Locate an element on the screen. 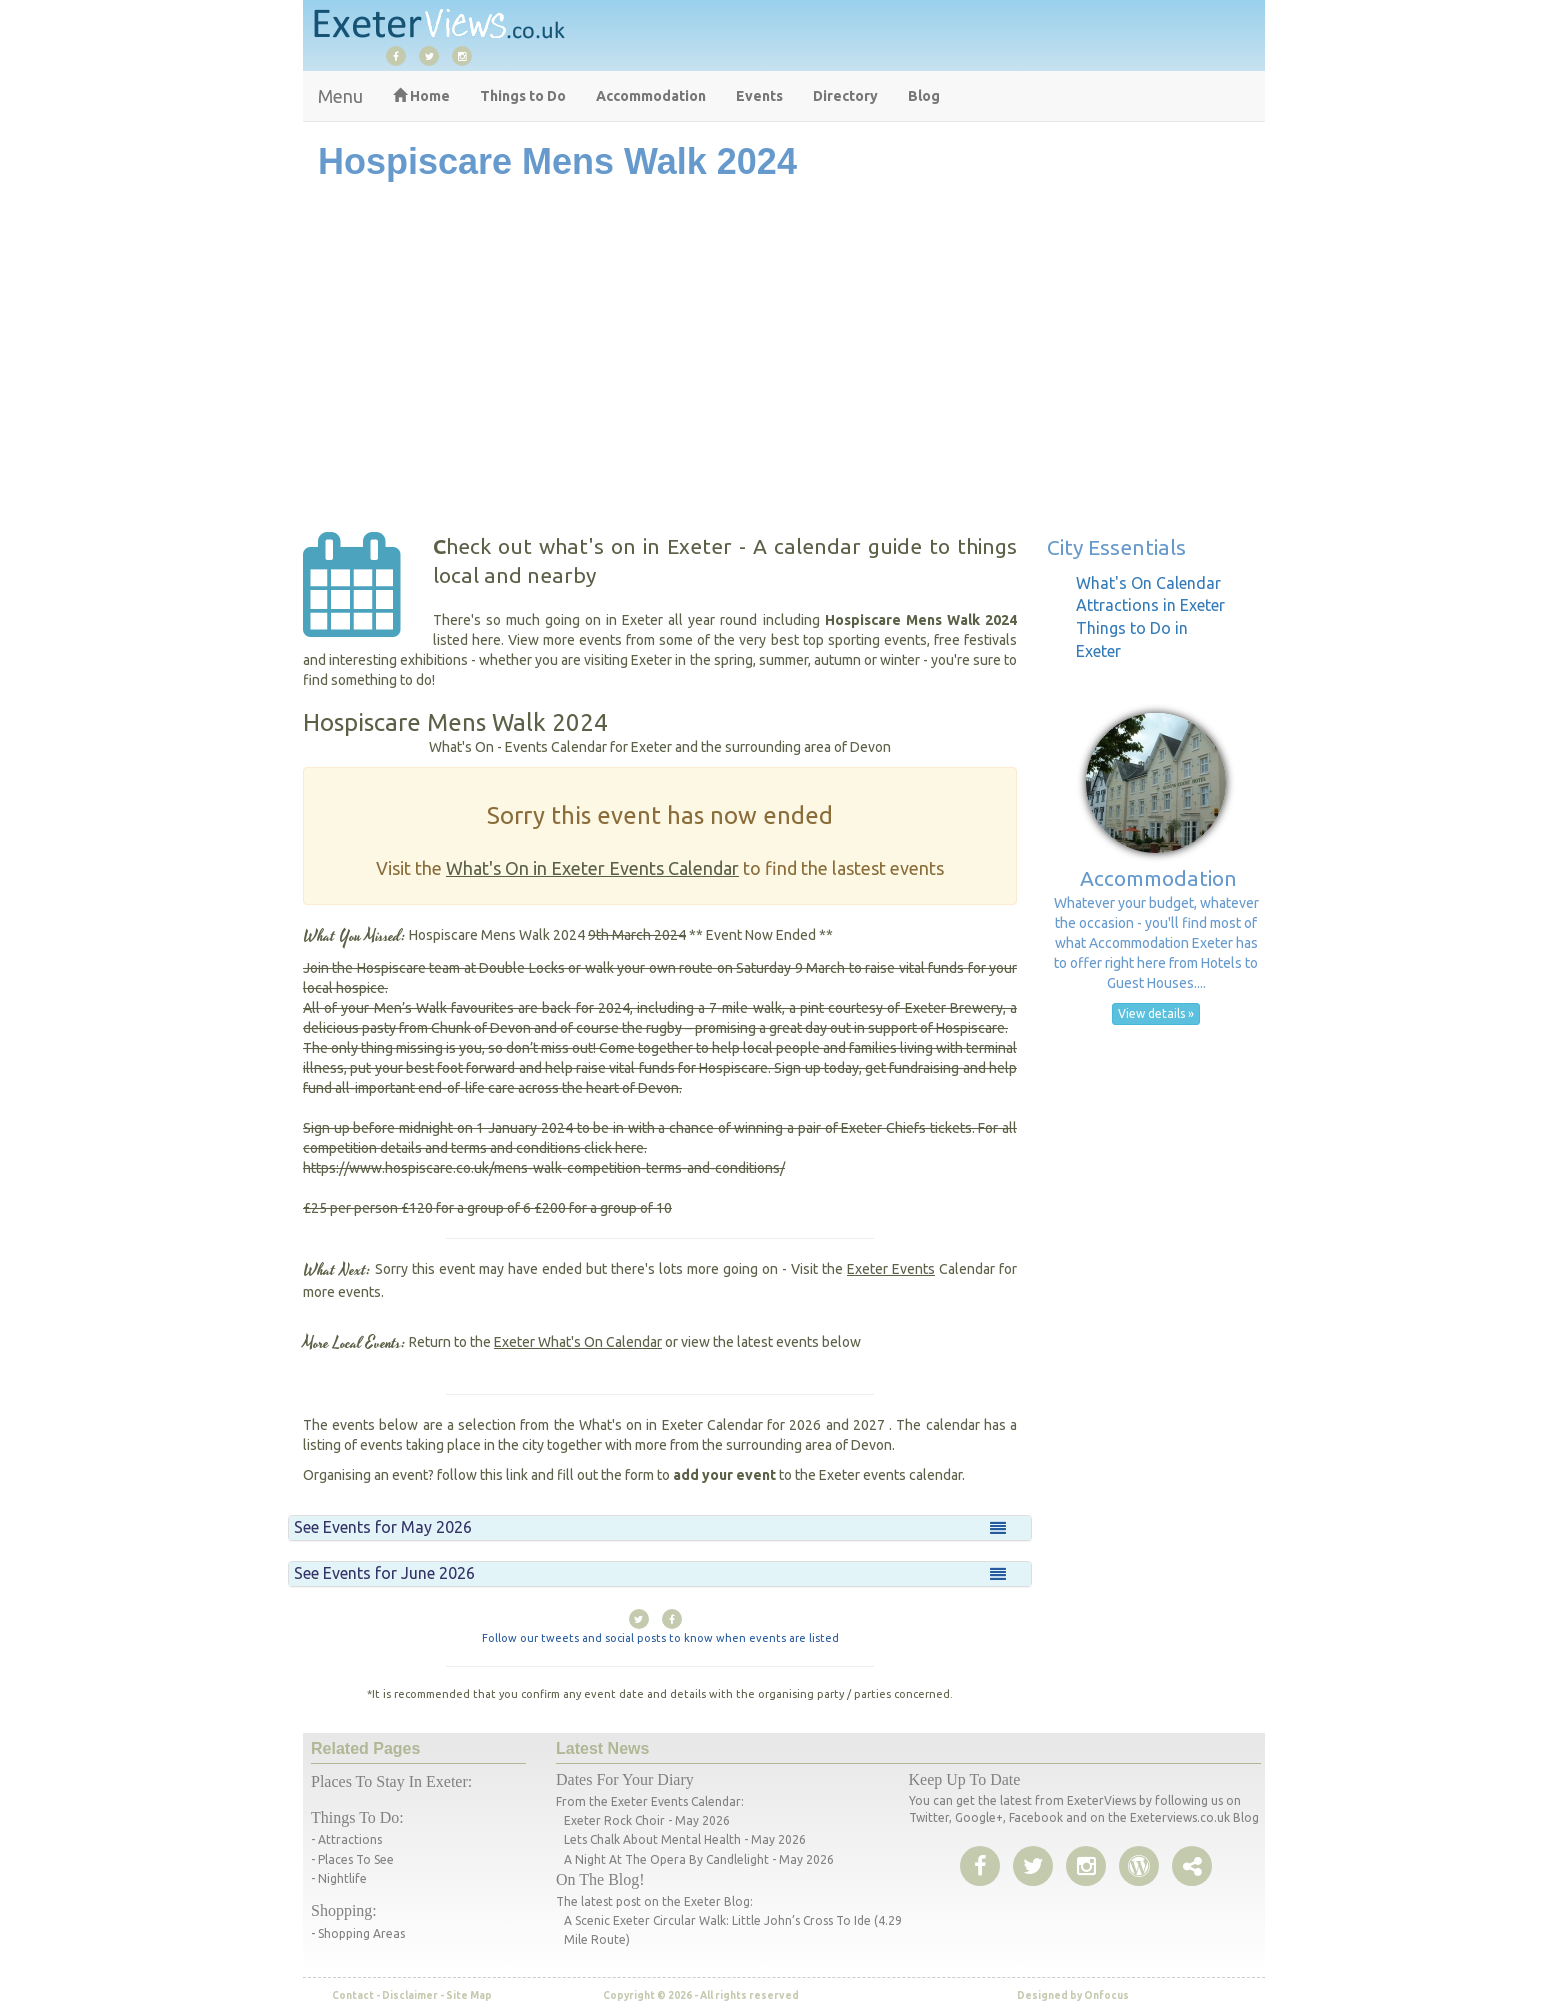 The image size is (1568, 2013). Disclaimer is located at coordinates (410, 1995).